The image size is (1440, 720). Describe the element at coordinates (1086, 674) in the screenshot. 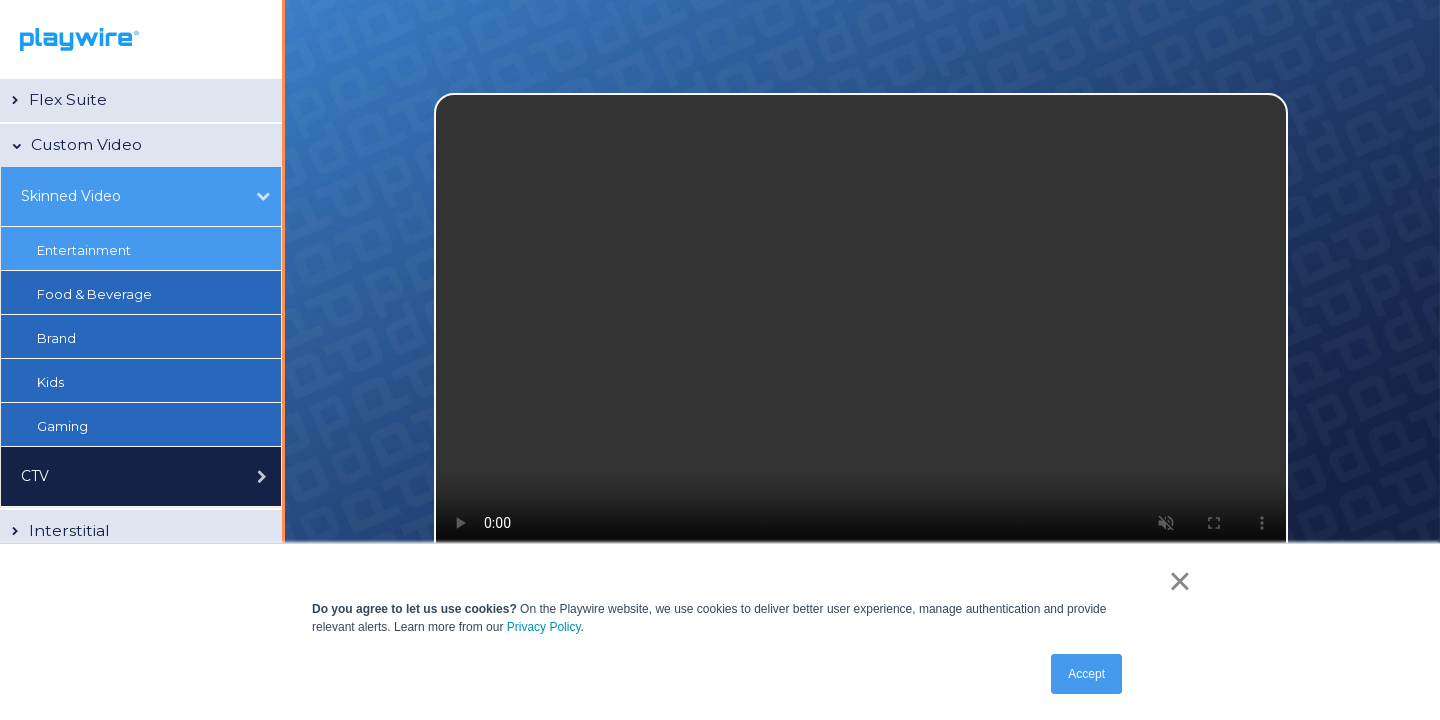

I see `Accept [button]` at that location.